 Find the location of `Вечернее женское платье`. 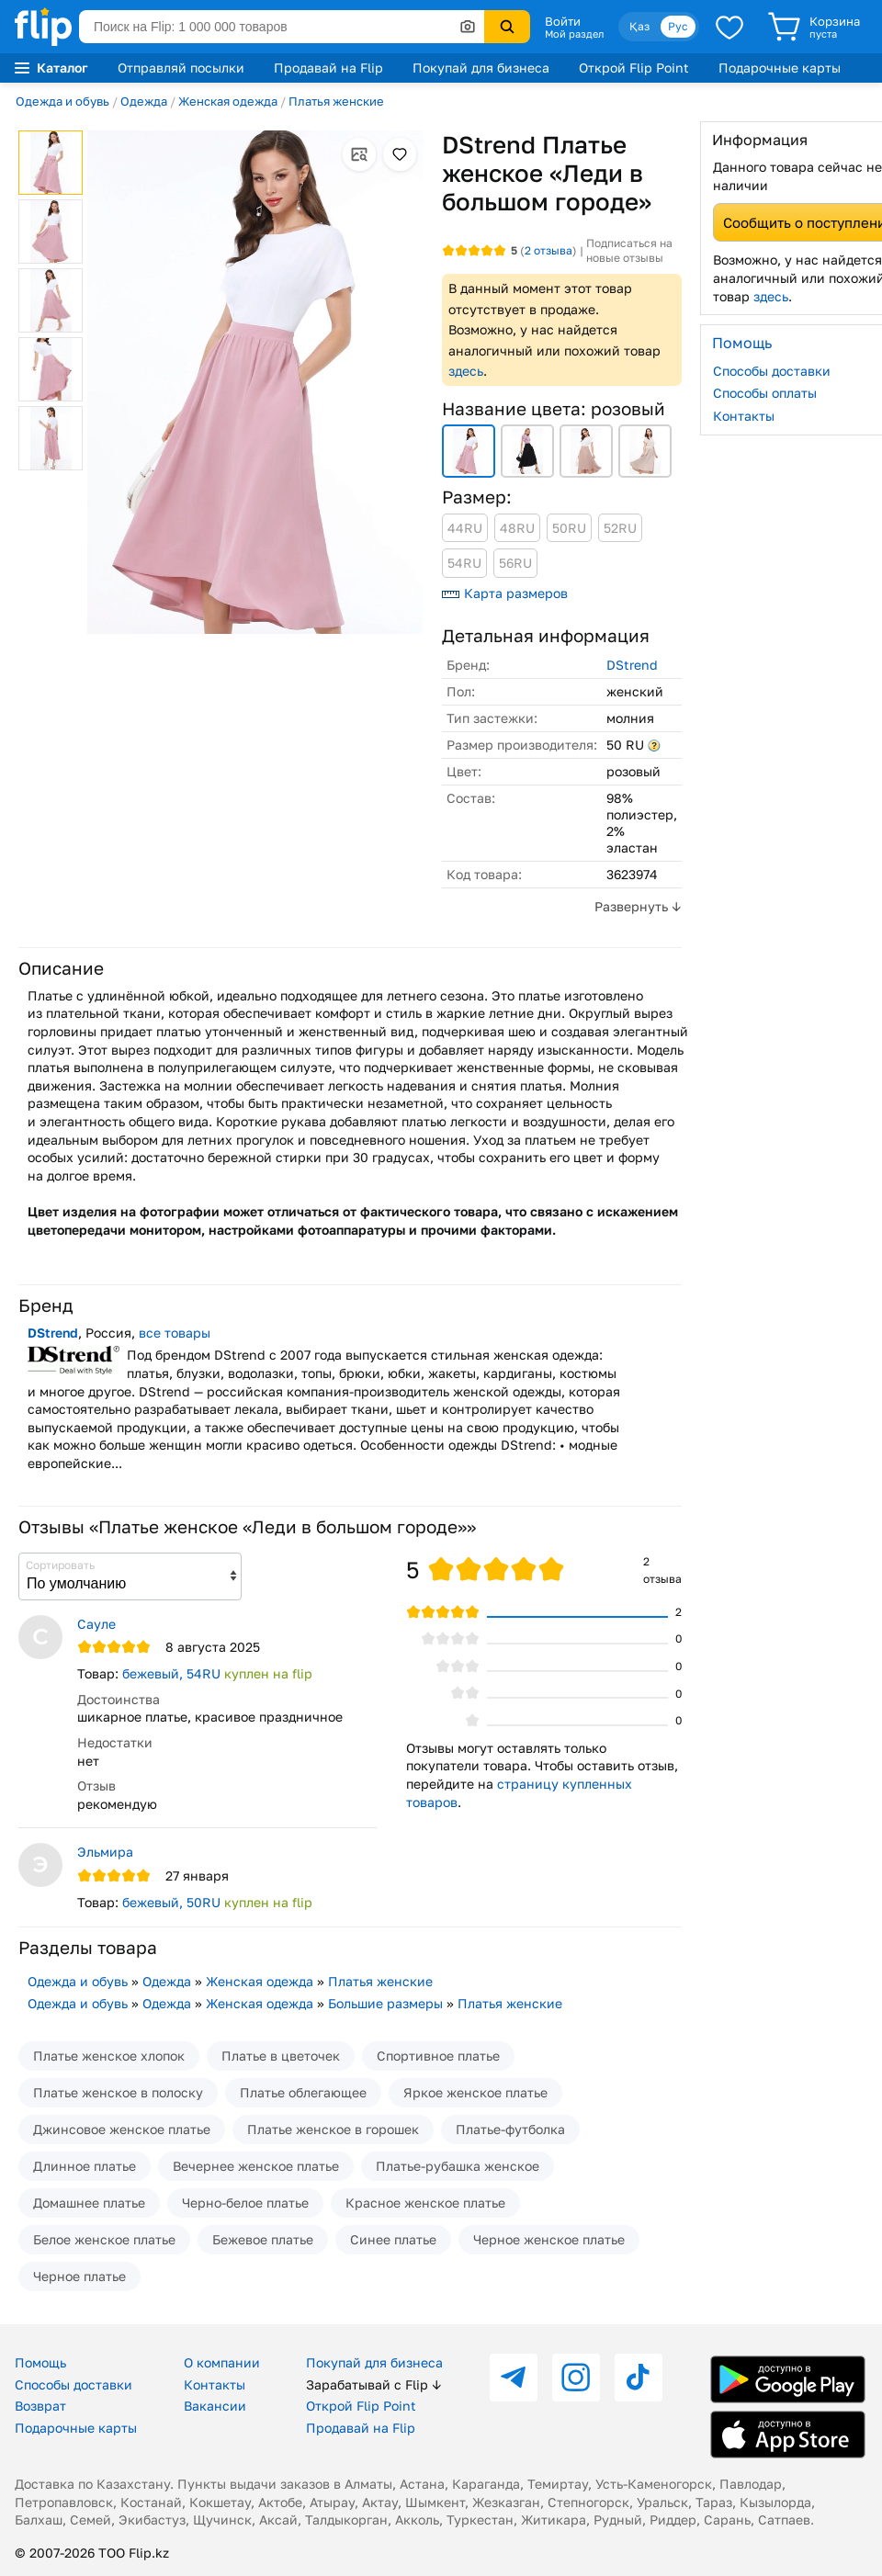

Вечернее женское платье is located at coordinates (256, 2166).